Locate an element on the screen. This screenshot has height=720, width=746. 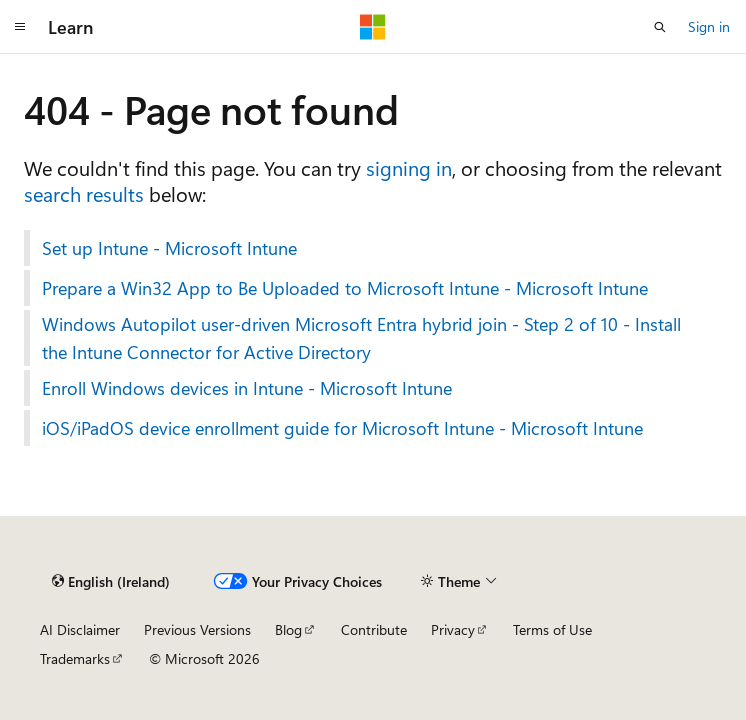
Blog is located at coordinates (288, 629).